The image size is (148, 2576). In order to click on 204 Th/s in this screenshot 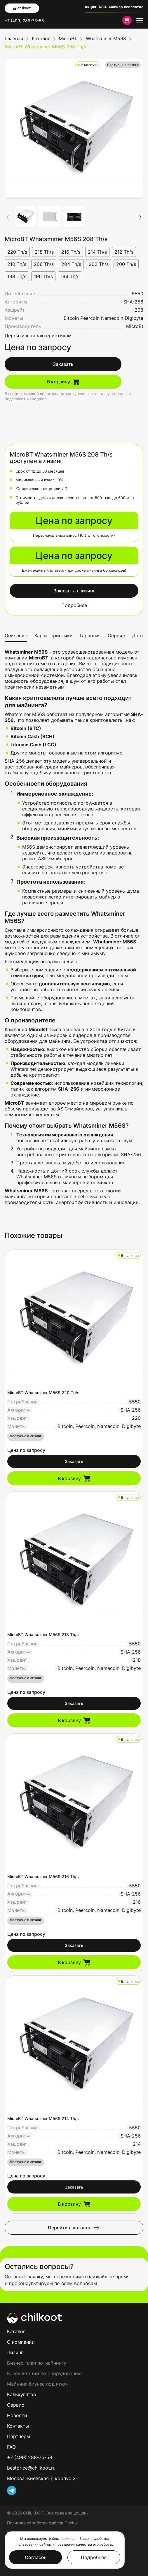, I will do `click(71, 264)`.